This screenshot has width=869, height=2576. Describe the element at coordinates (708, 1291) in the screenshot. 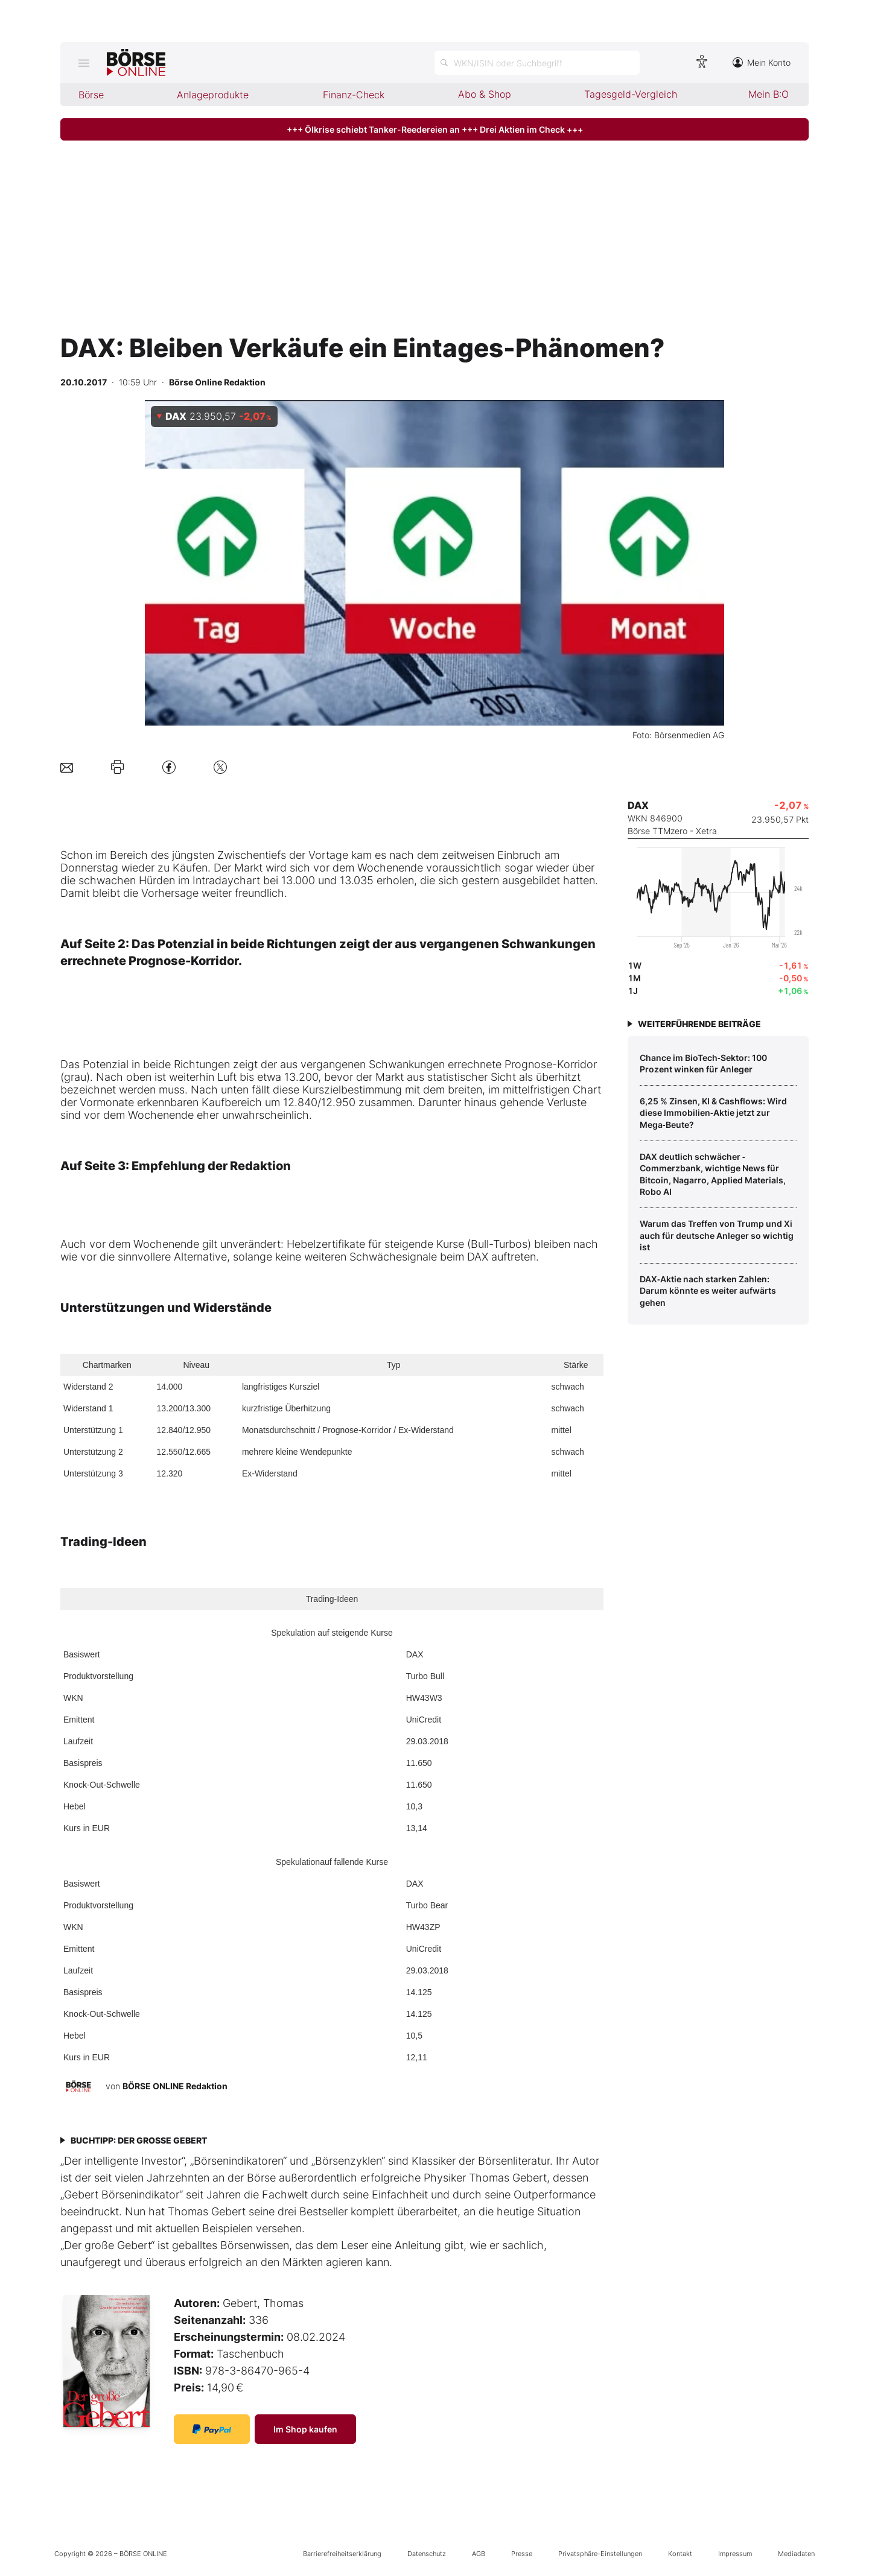

I see `DAX‑Aktie nach starken Zahlen: Darum könnte es weiter aufwärts gehen` at that location.